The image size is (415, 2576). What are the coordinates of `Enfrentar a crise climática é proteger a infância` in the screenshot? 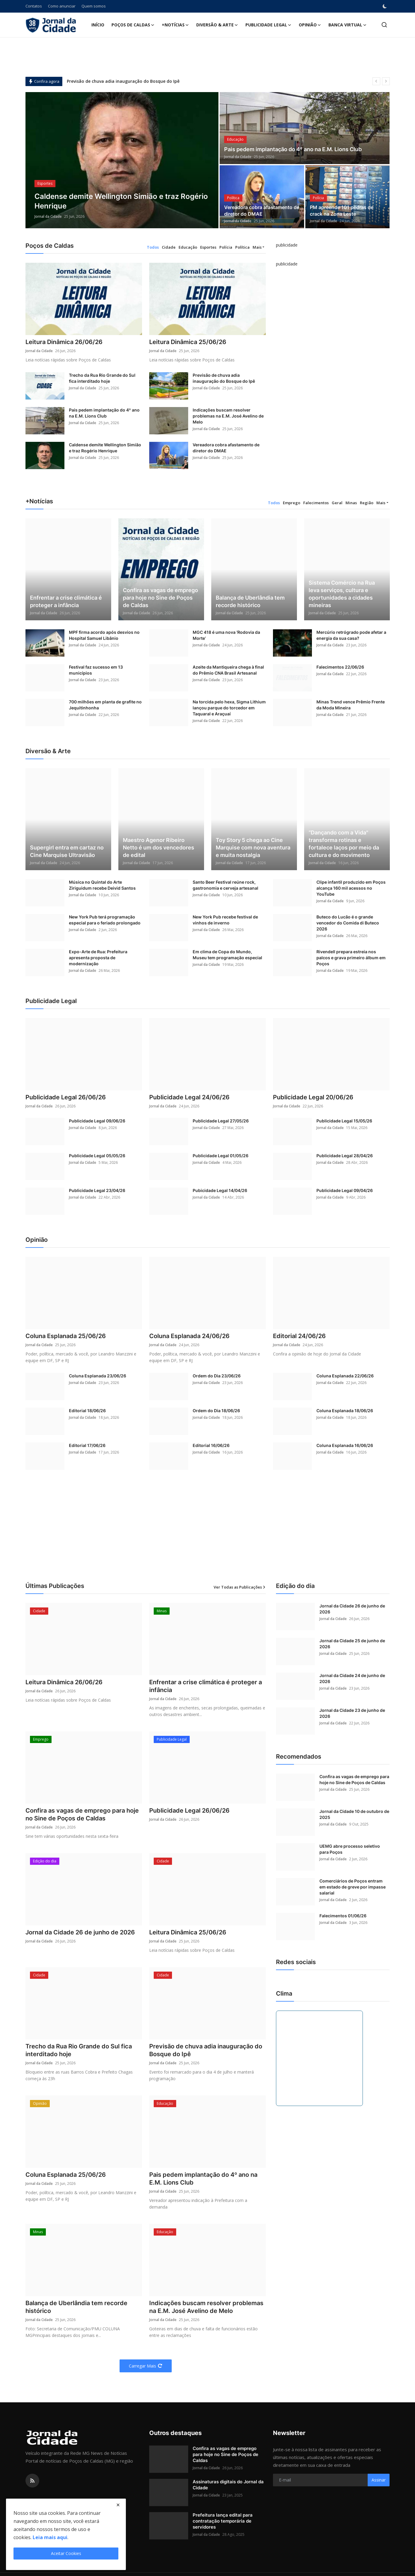 It's located at (66, 601).